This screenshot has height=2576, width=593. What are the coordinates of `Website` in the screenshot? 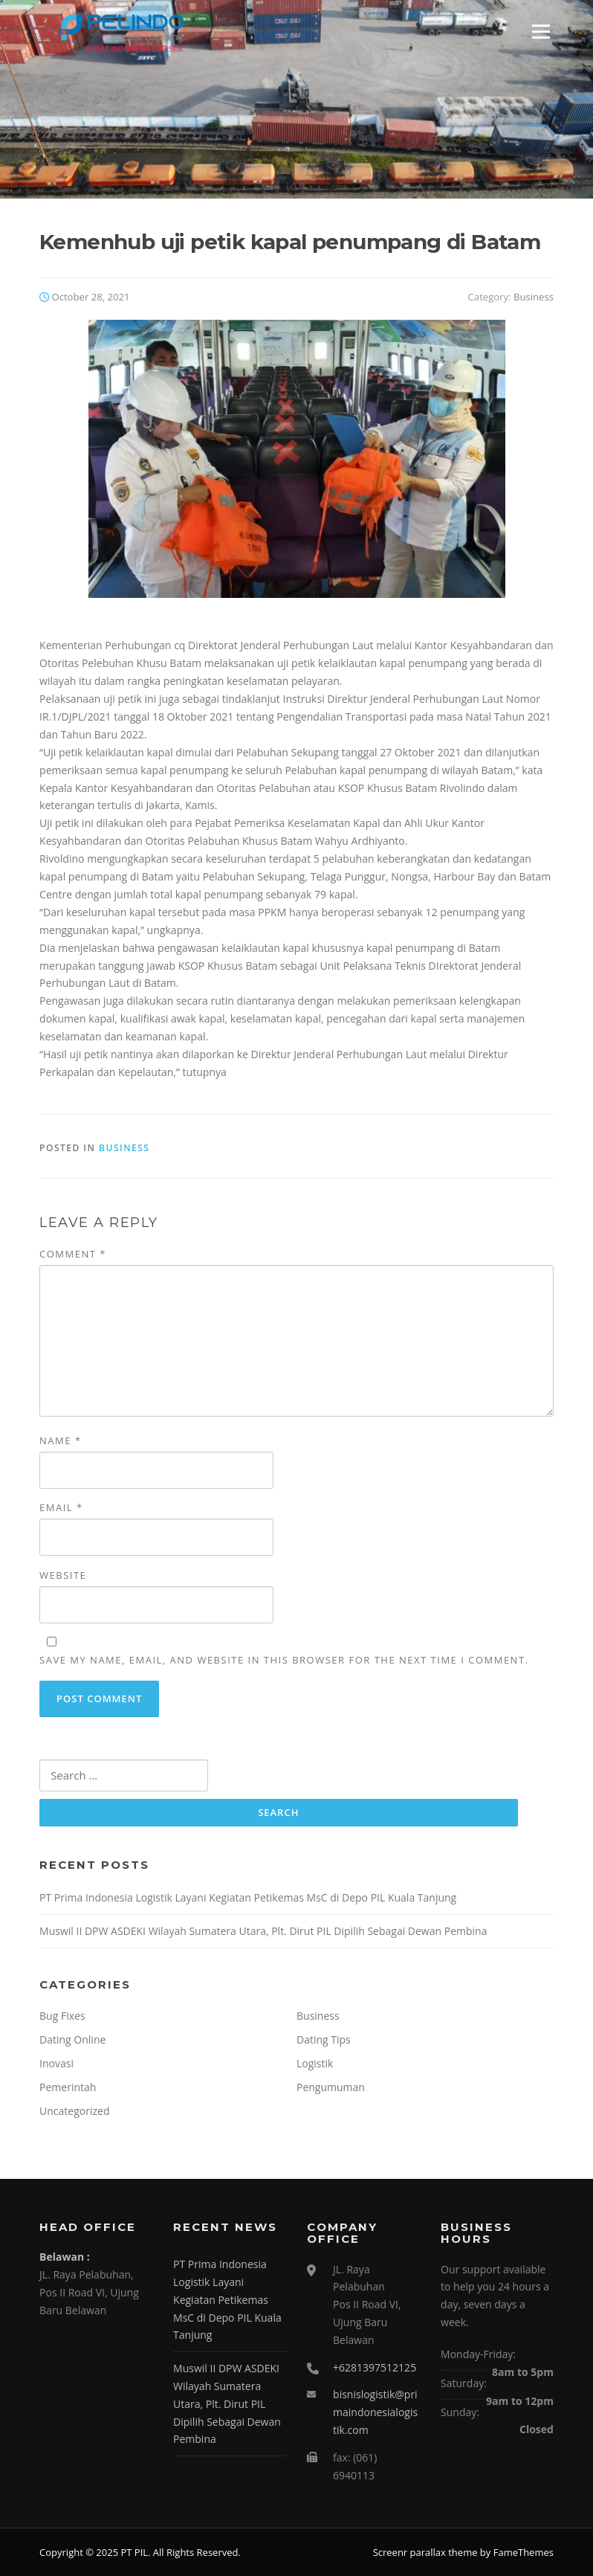 It's located at (62, 1575).